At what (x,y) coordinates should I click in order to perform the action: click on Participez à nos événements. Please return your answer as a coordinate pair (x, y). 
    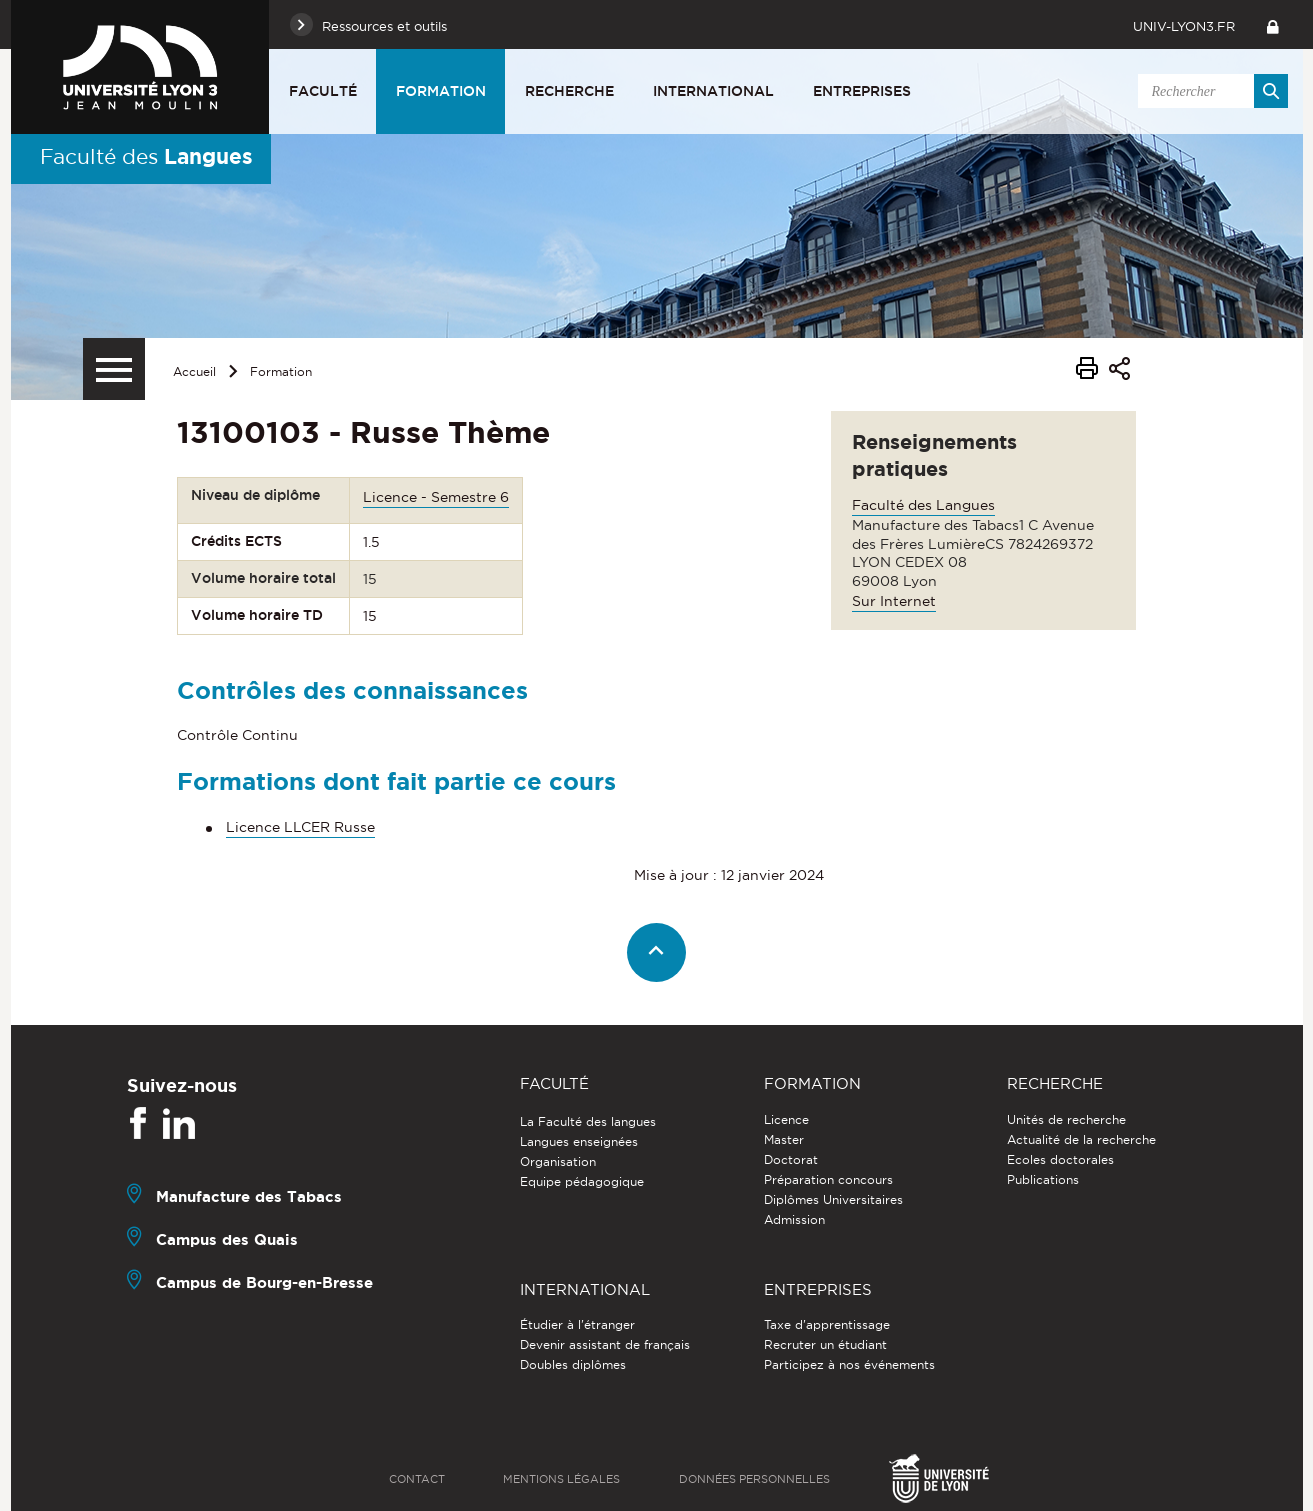
    Looking at the image, I should click on (849, 1364).